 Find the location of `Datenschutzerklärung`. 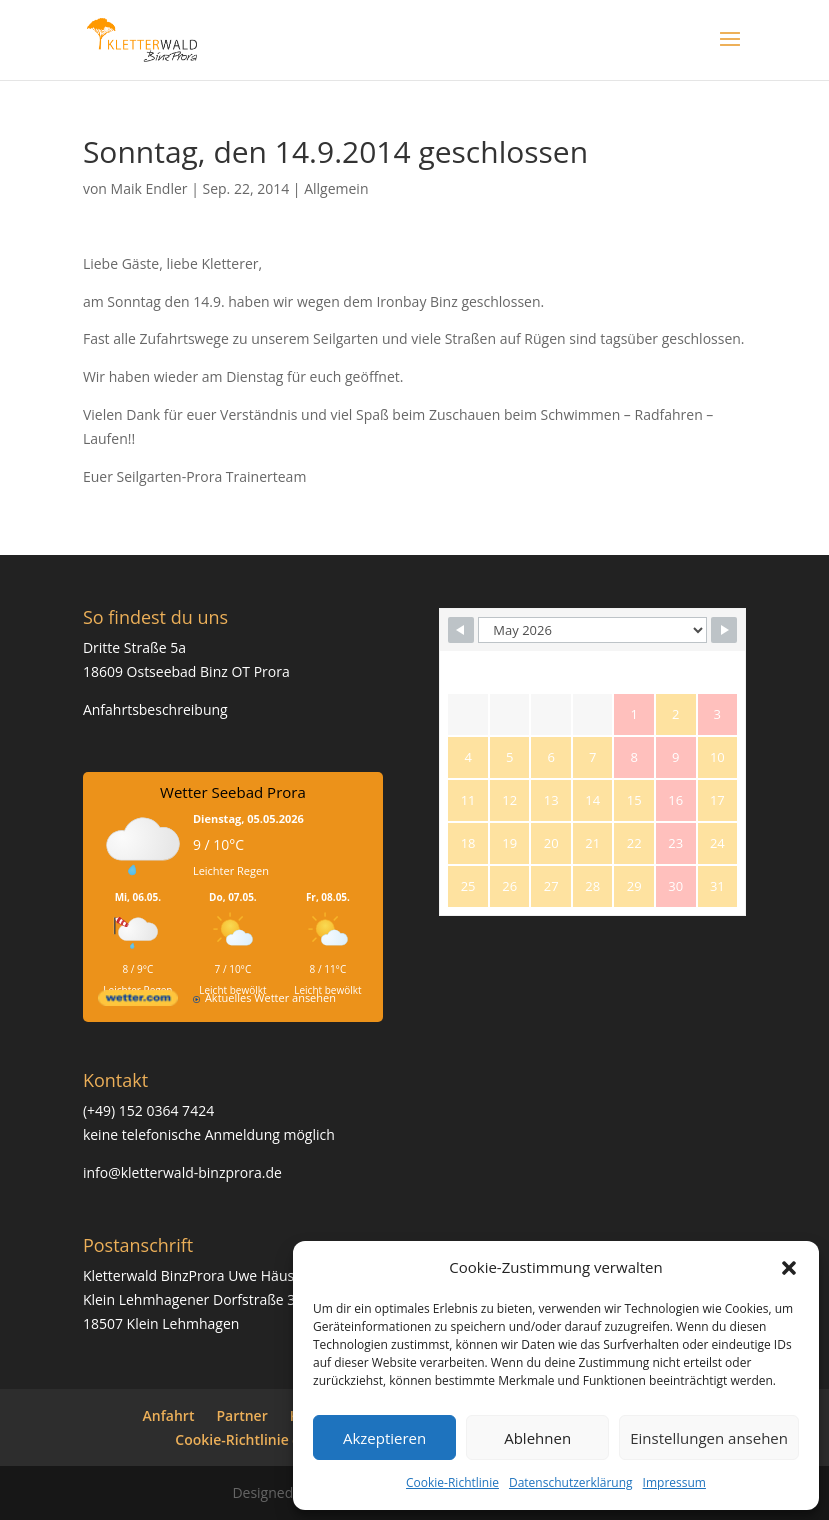

Datenschutzerklärung is located at coordinates (571, 1482).